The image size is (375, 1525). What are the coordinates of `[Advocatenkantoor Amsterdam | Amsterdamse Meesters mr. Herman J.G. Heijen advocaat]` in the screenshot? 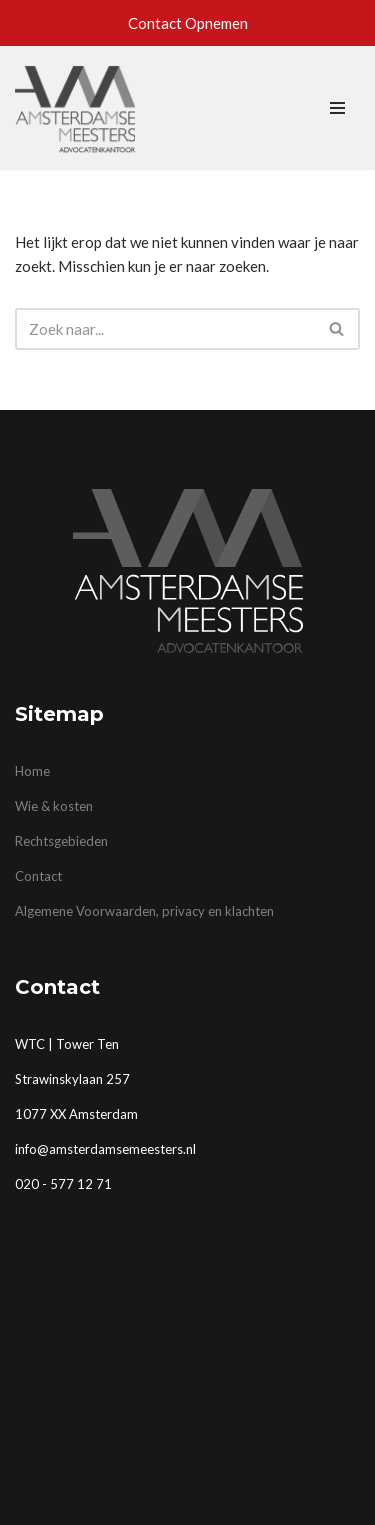 It's located at (75, 108).